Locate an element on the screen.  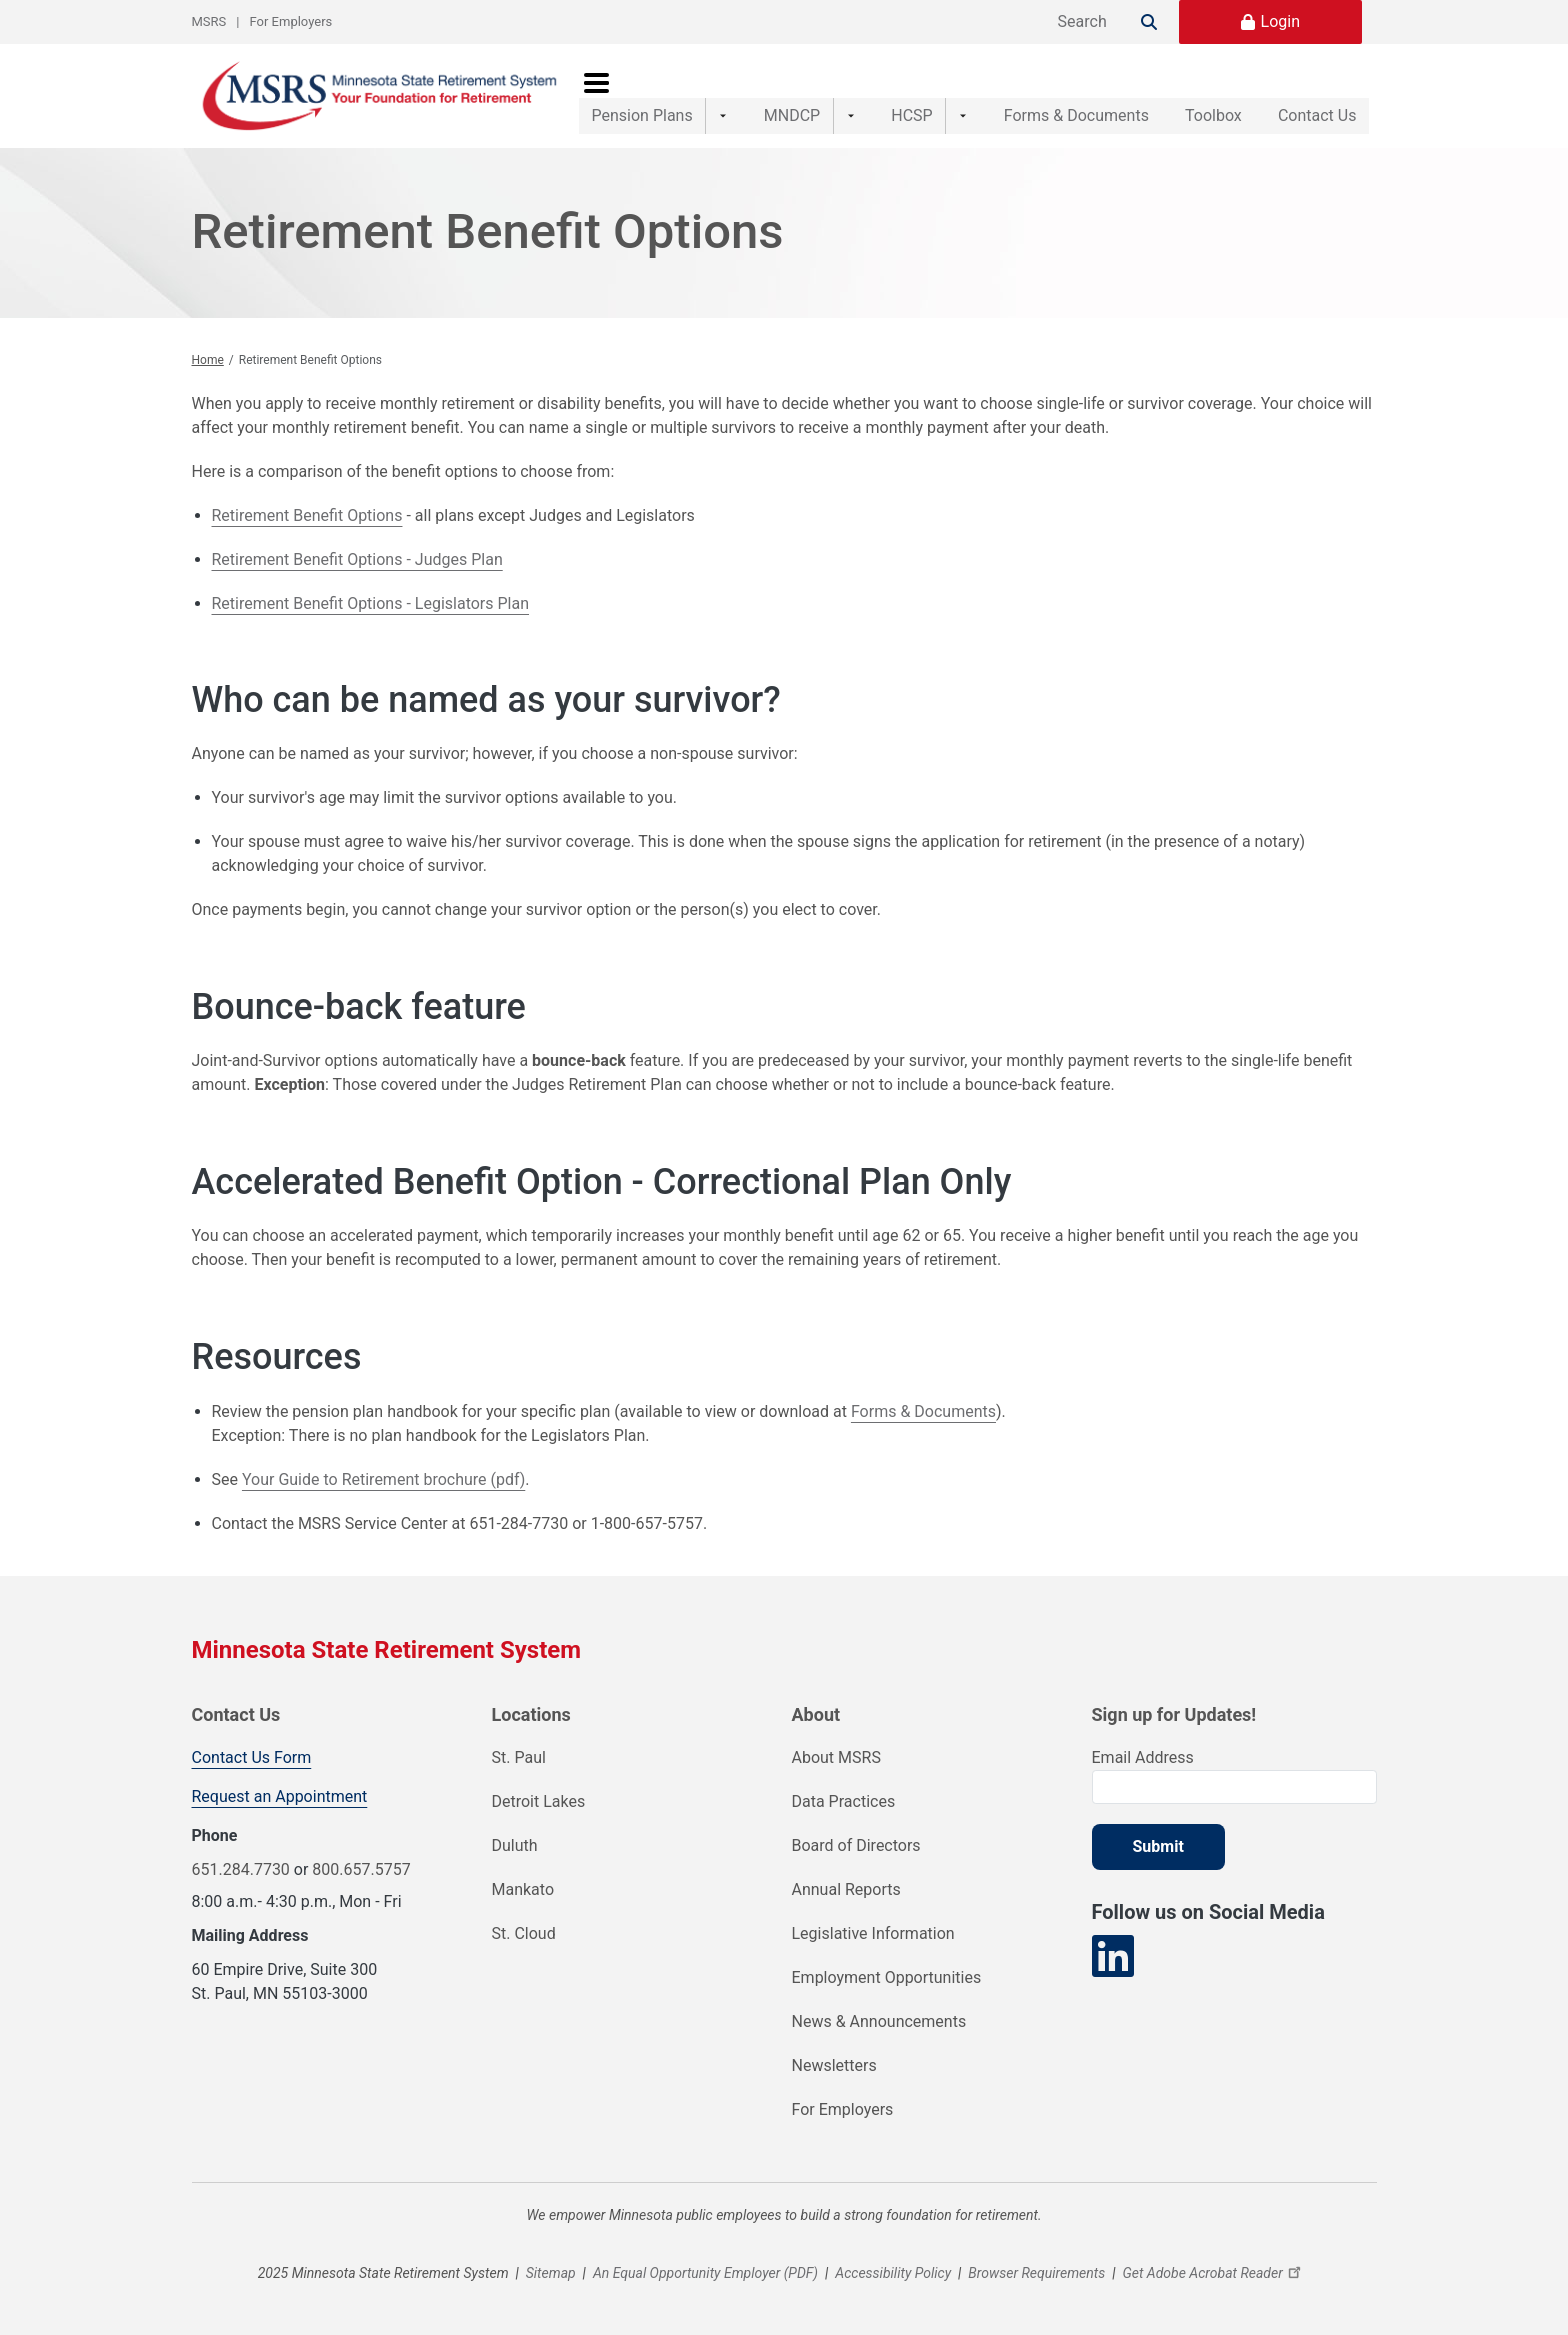
Accessibility Policy is located at coordinates (893, 2273).